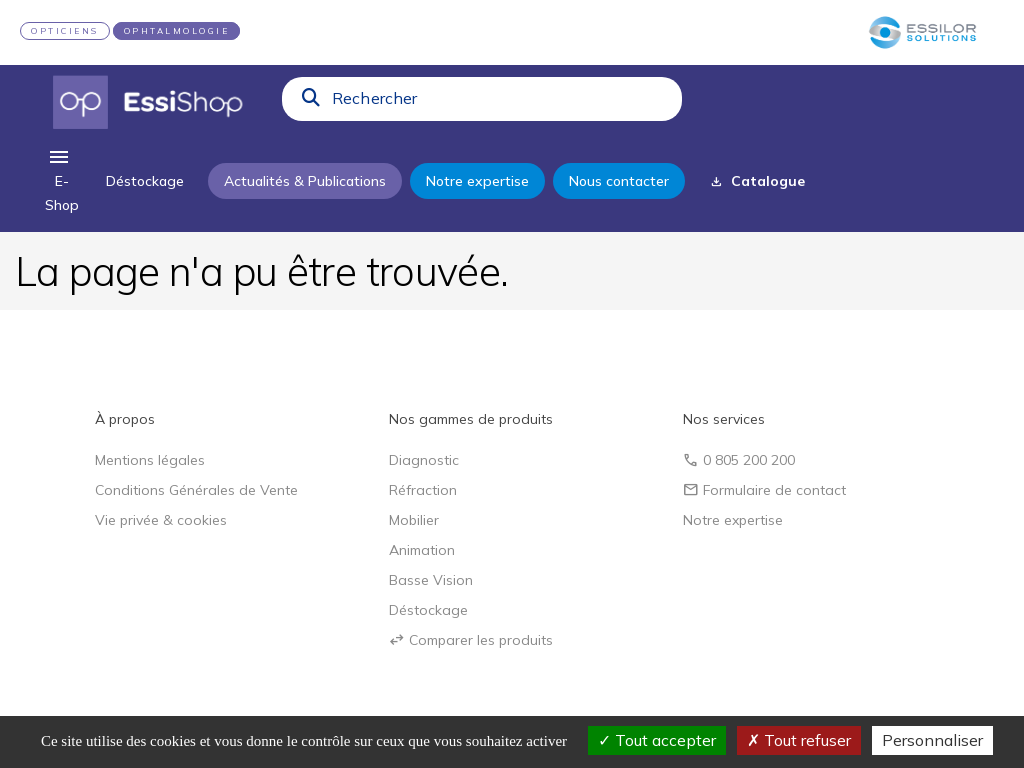  Describe the element at coordinates (799, 740) in the screenshot. I see `Tout refuser` at that location.